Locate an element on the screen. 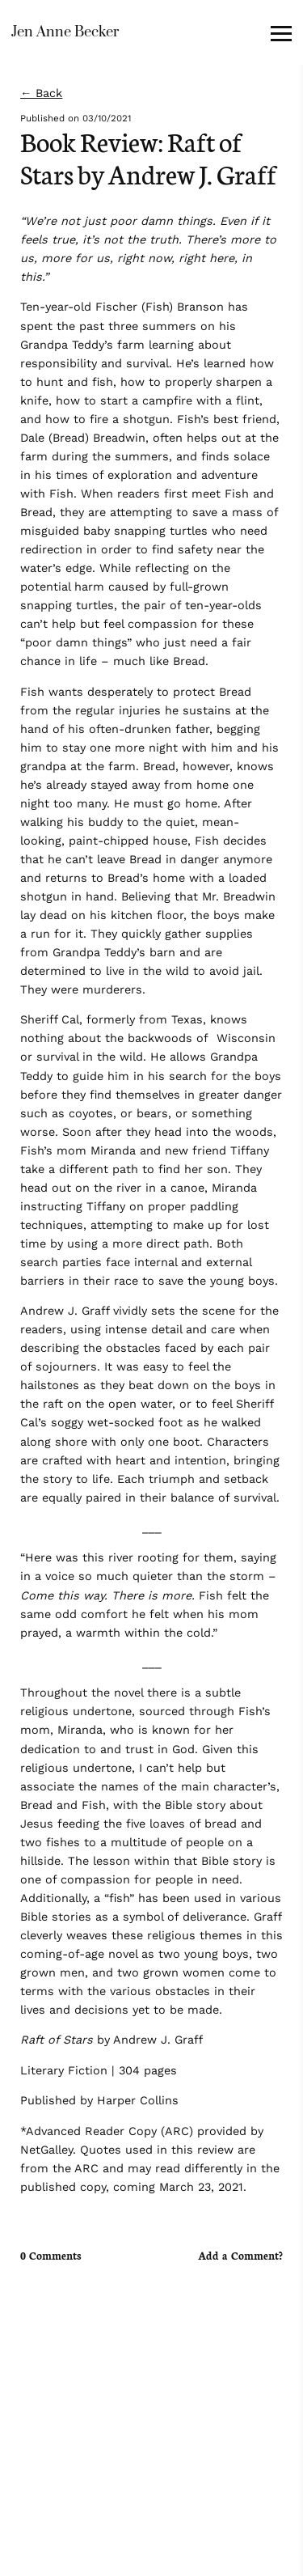  Add a Comment? is located at coordinates (240, 2255).